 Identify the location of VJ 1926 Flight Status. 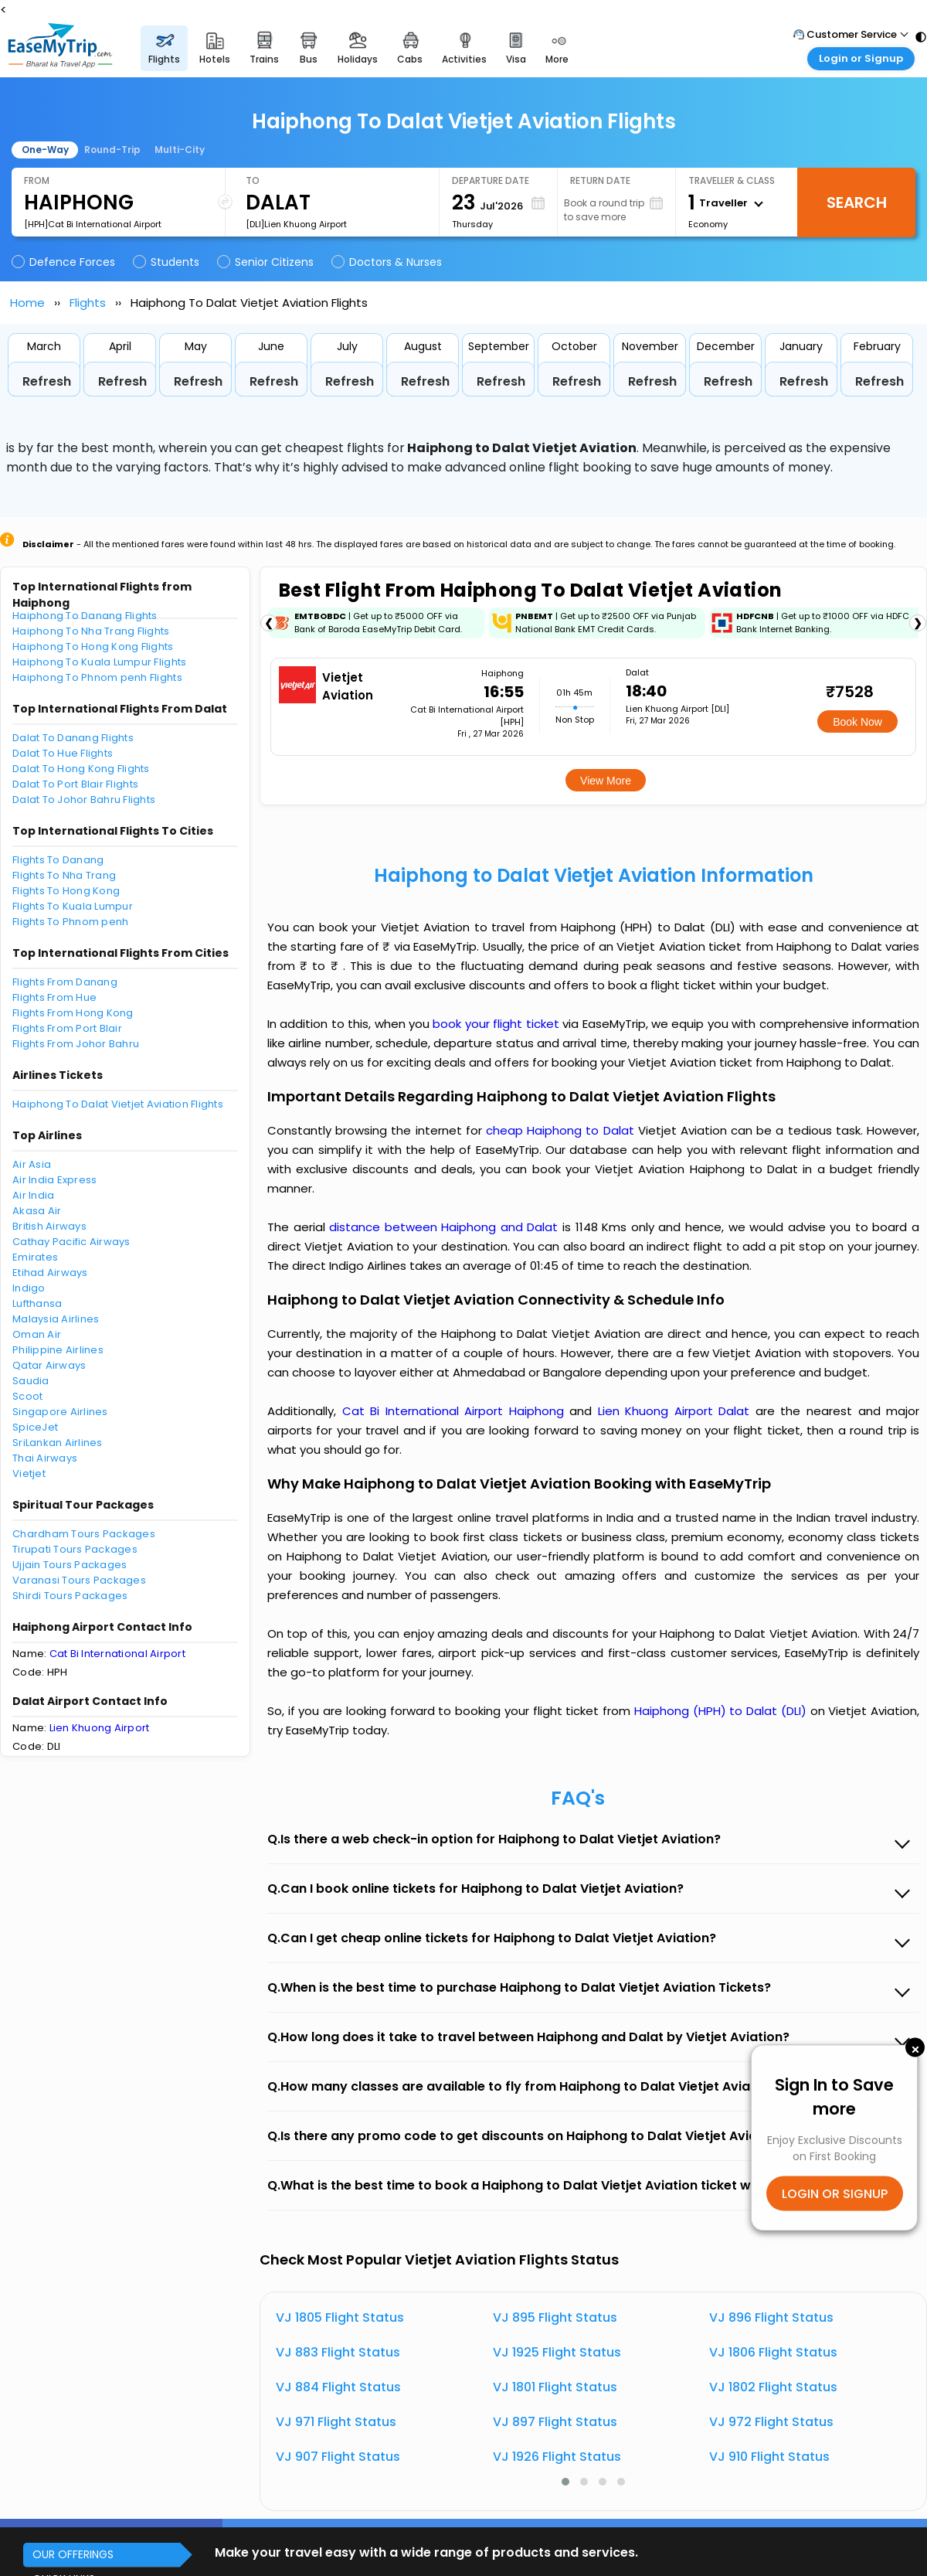
(557, 2456).